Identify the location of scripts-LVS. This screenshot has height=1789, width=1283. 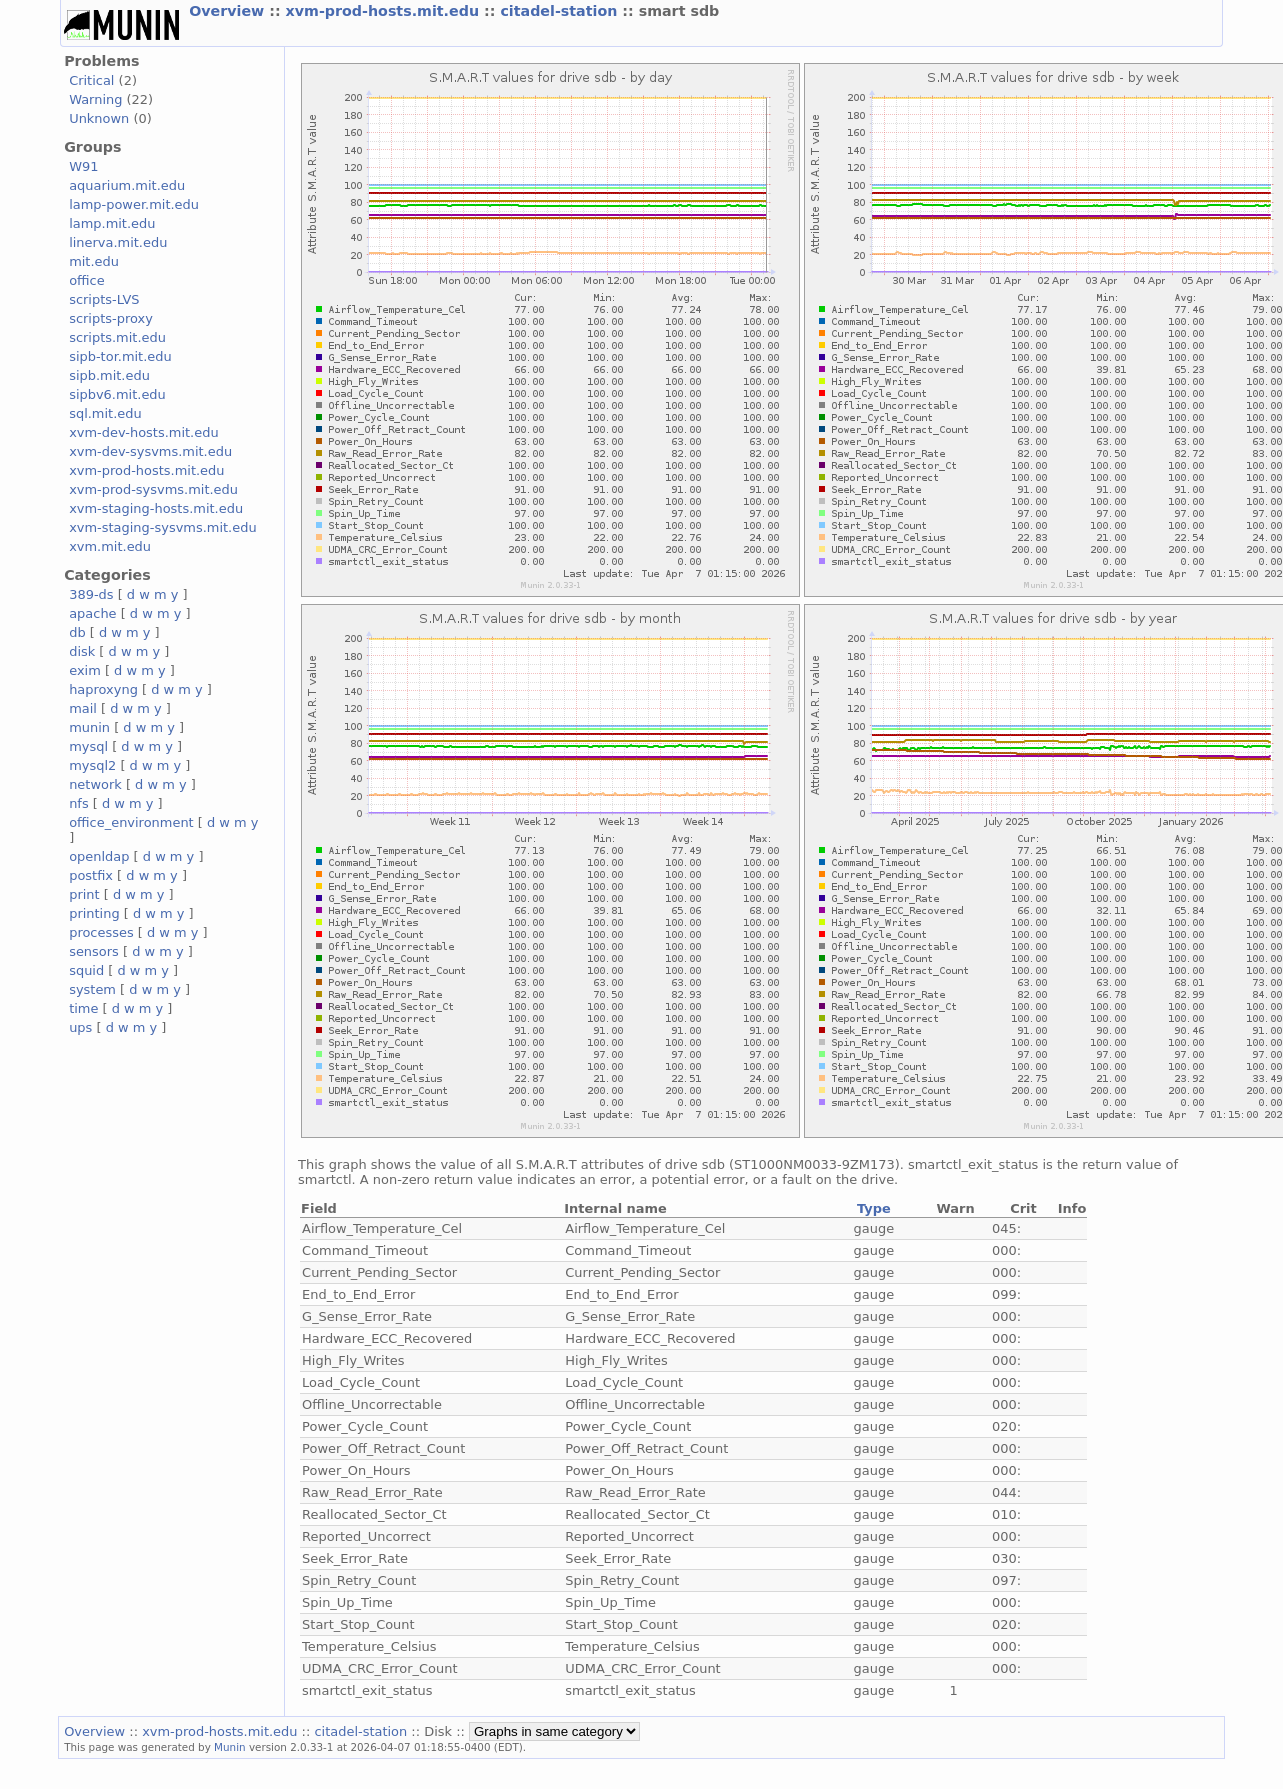
(104, 299).